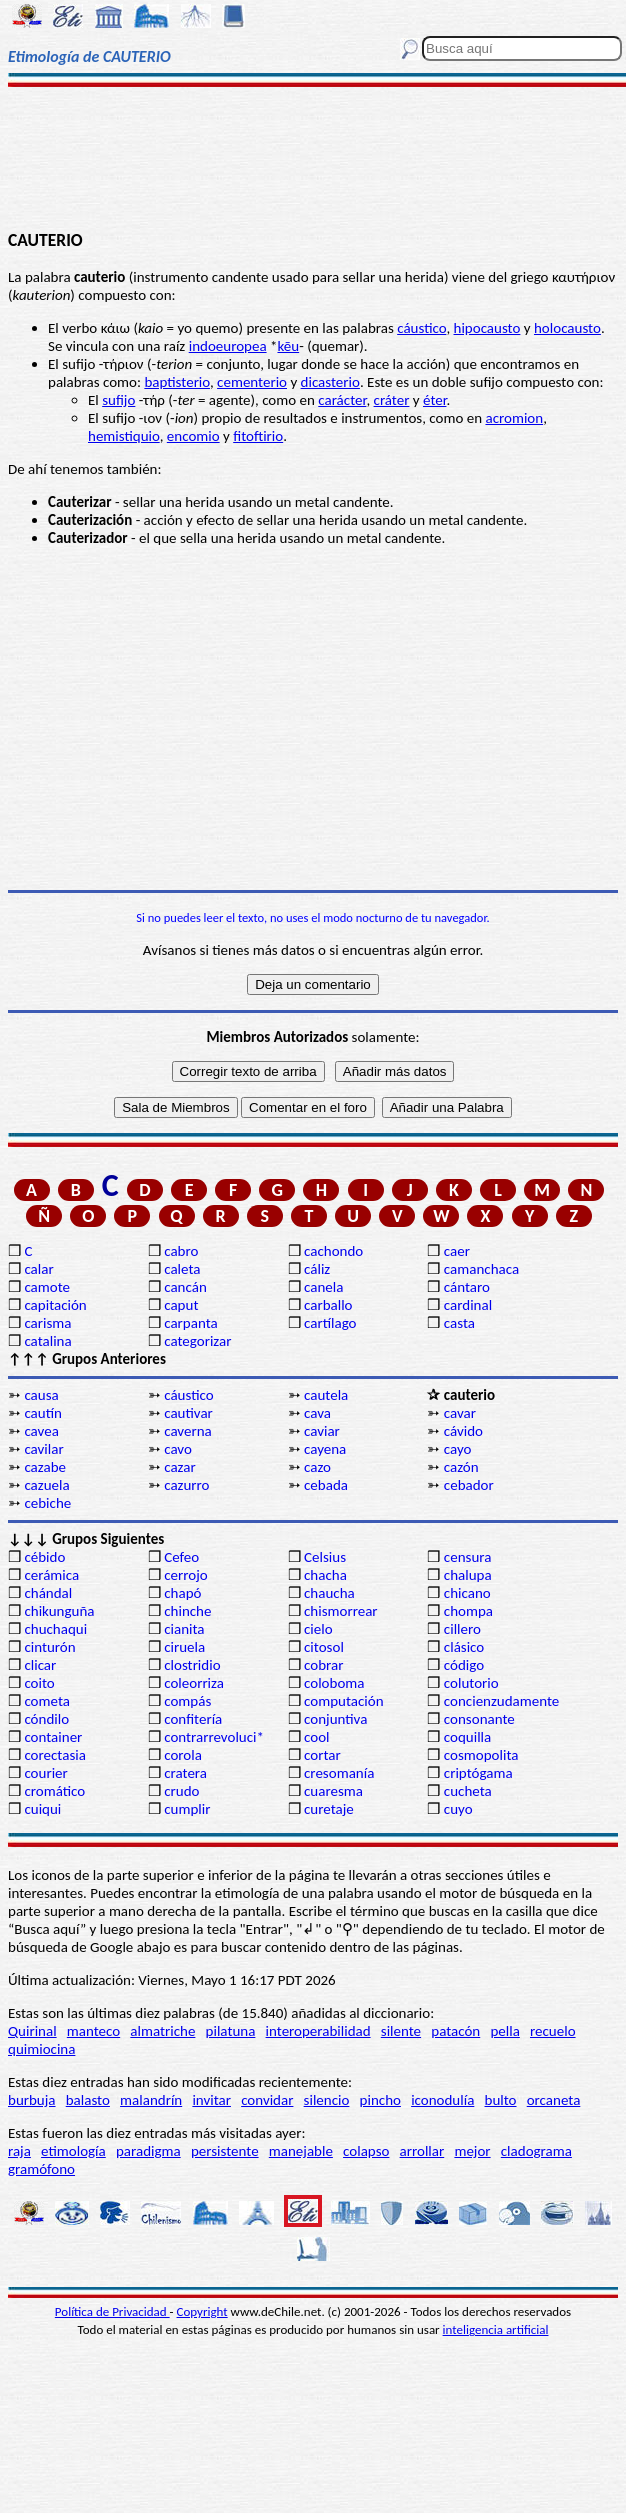 This screenshot has width=626, height=2513. Describe the element at coordinates (333, 1791) in the screenshot. I see `cuaresma` at that location.